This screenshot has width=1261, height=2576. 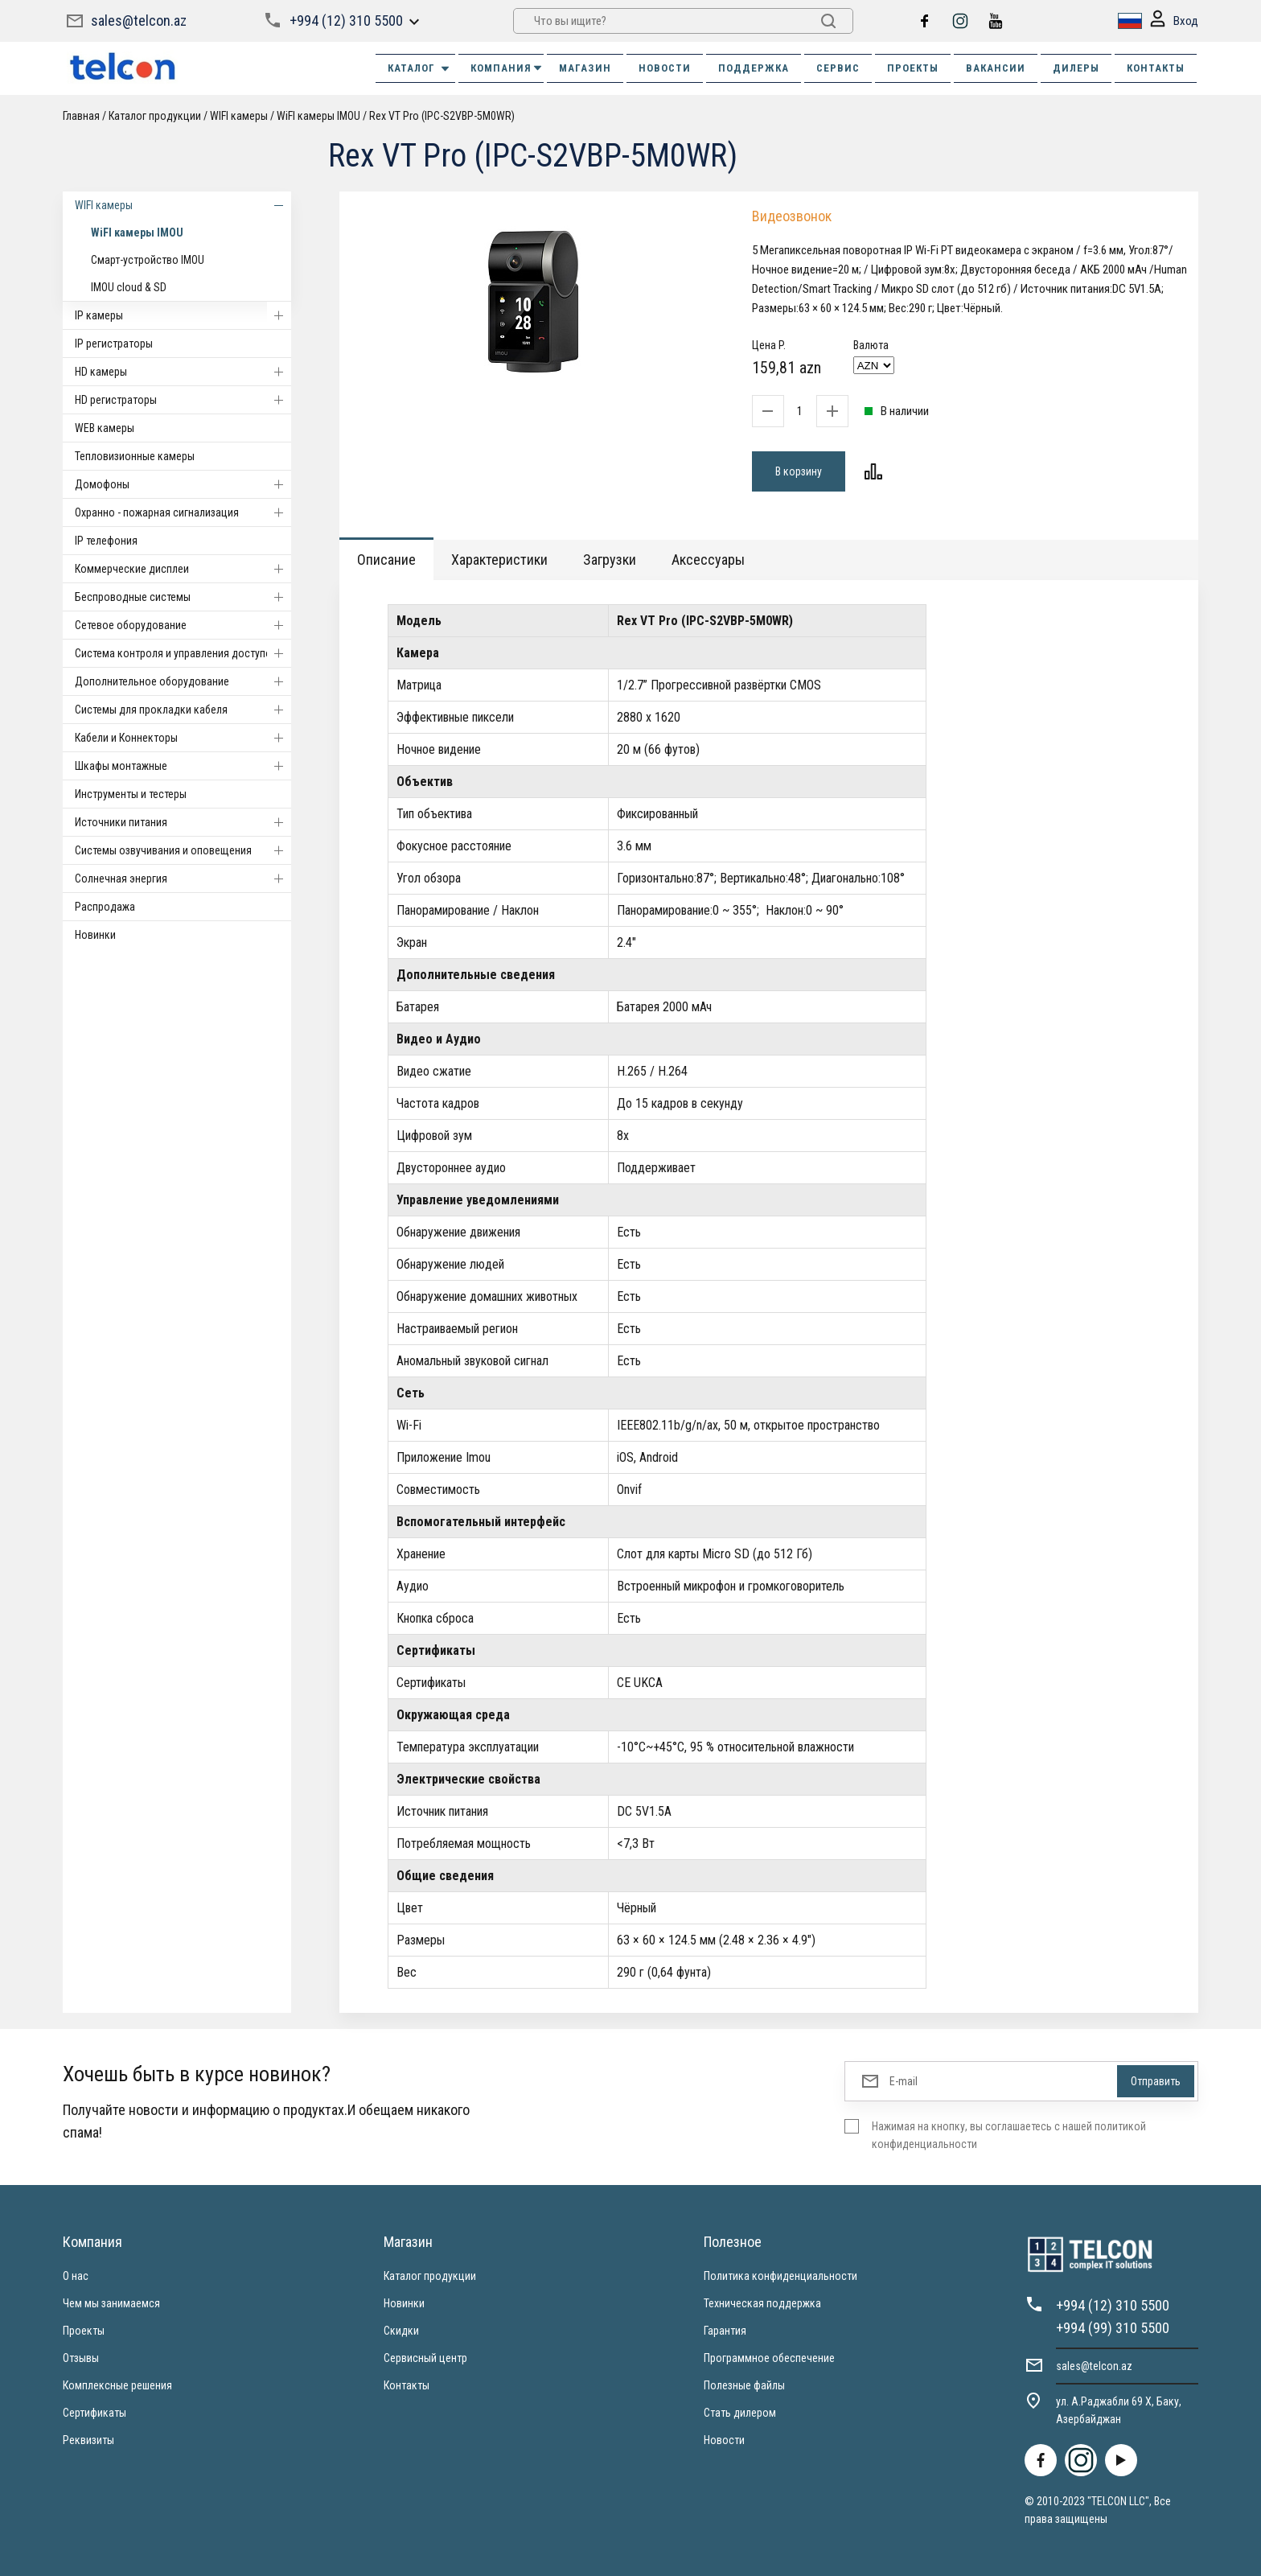 What do you see at coordinates (792, 216) in the screenshot?
I see `Видеозвонок` at bounding box center [792, 216].